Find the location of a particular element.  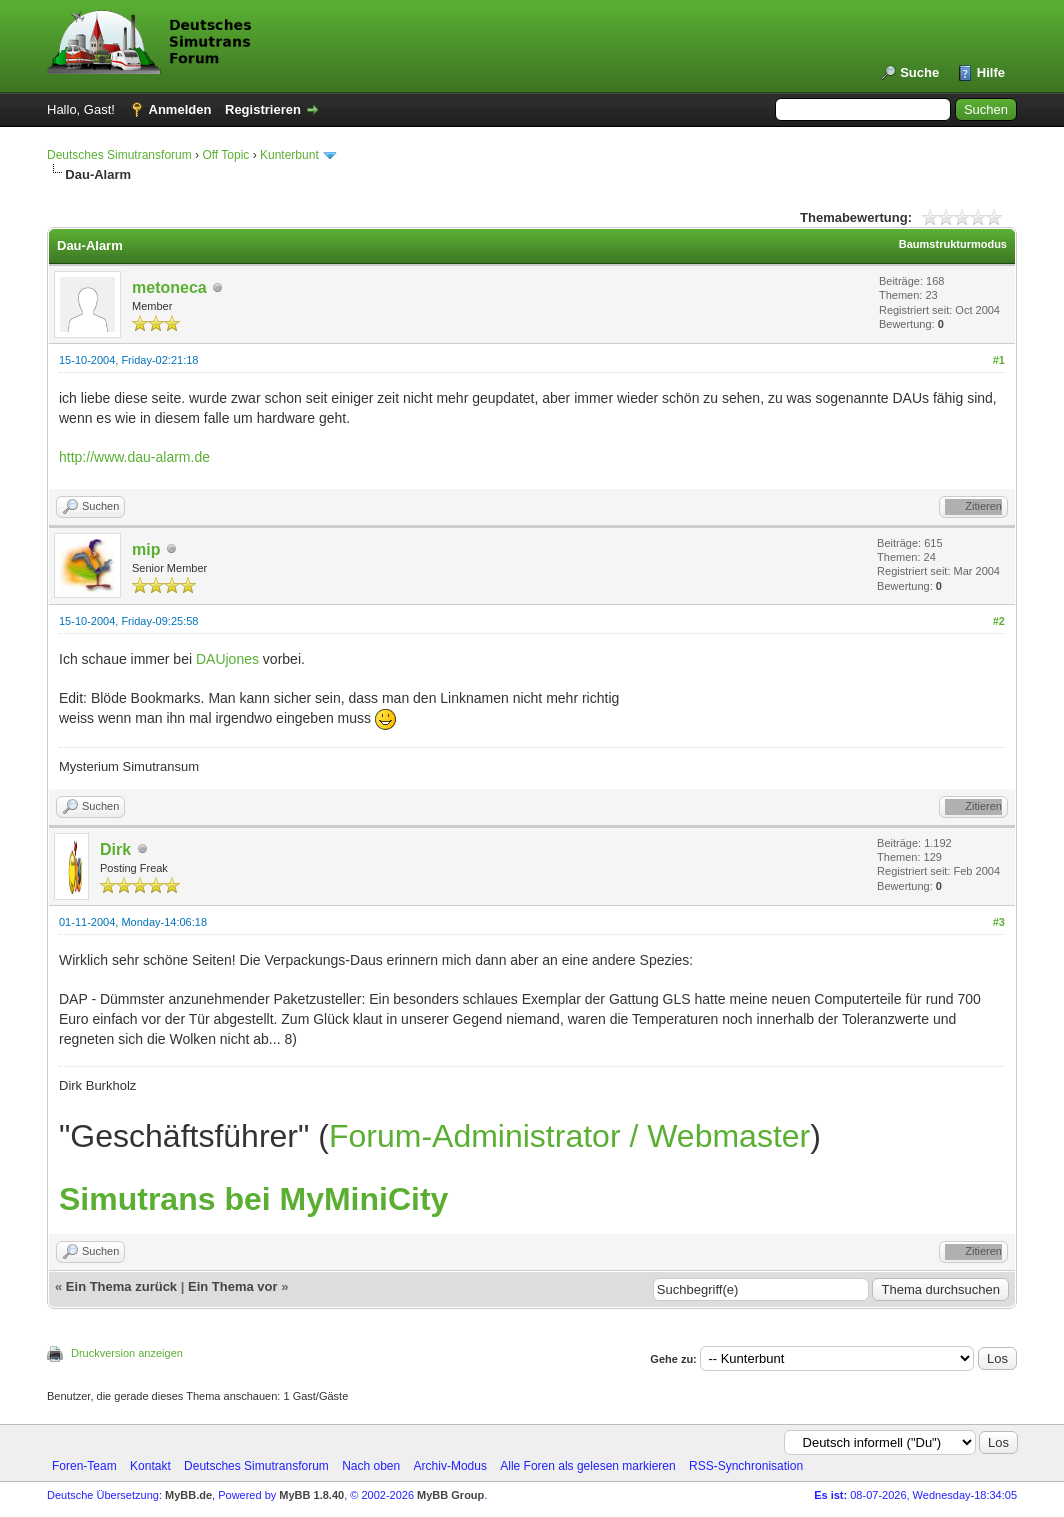

MyBB 1.8.40 is located at coordinates (311, 1495).